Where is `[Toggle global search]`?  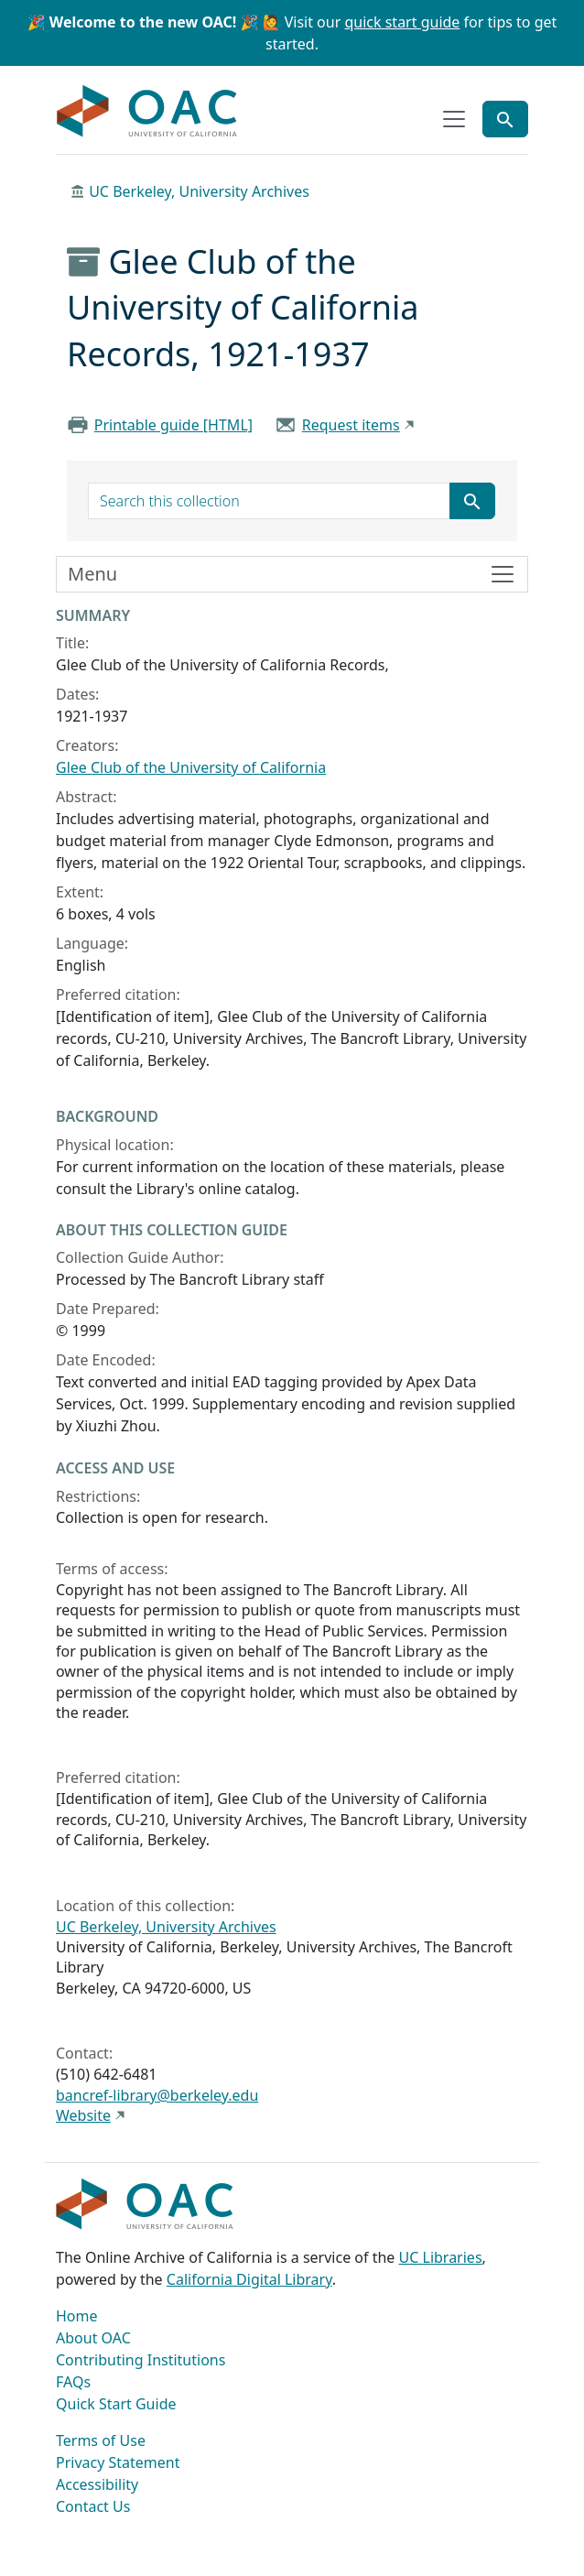
[Toggle global search] is located at coordinates (505, 119).